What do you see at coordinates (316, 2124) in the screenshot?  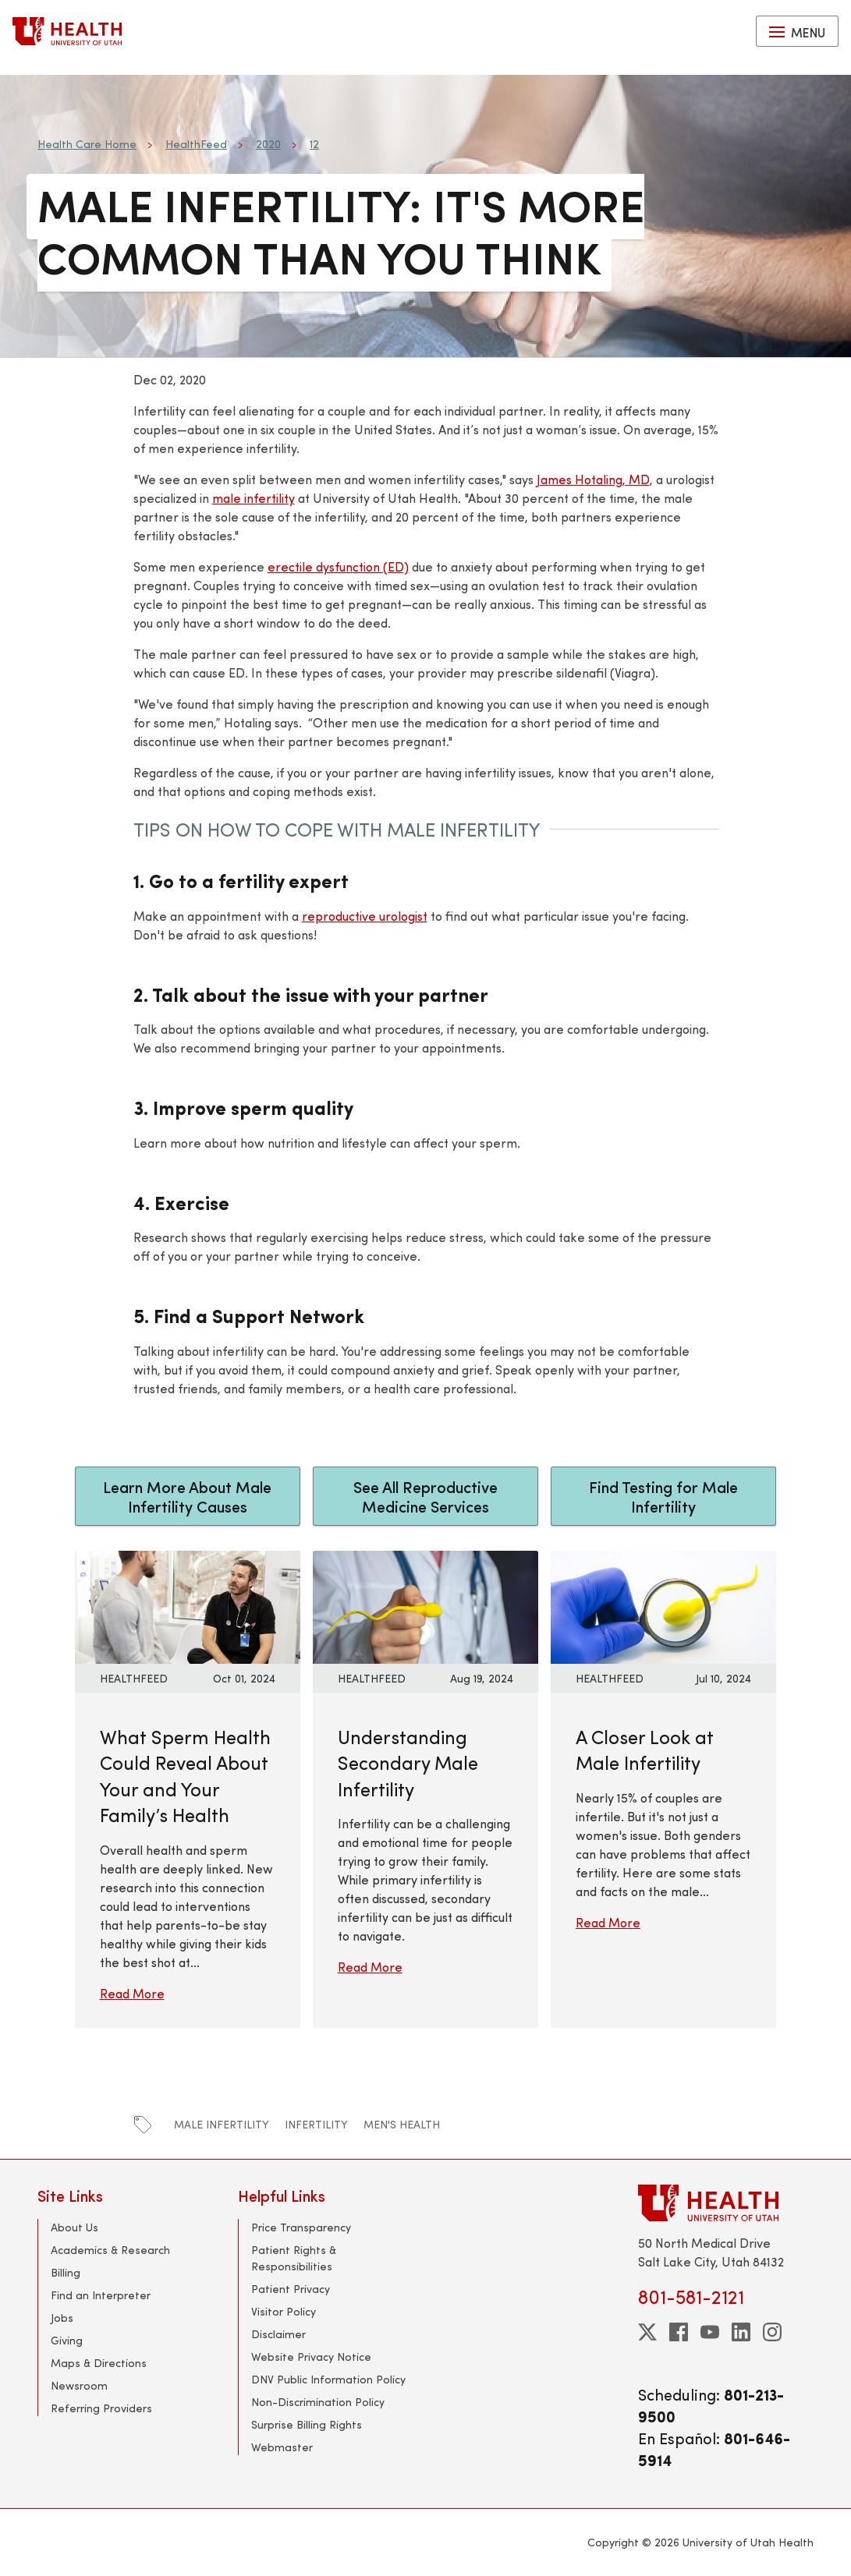 I see `infertility` at bounding box center [316, 2124].